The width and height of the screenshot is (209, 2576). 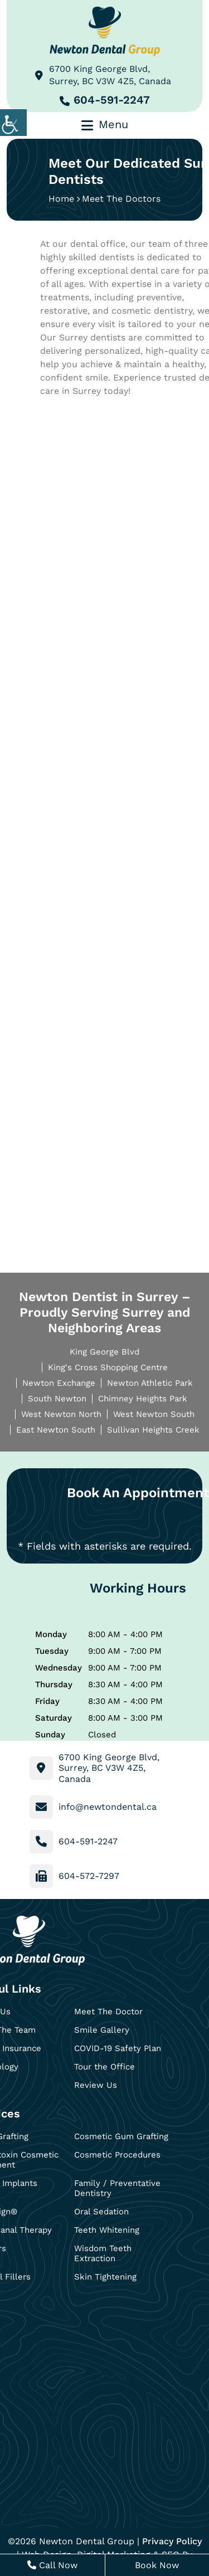 What do you see at coordinates (150, 1383) in the screenshot?
I see `Newton Athletic Park` at bounding box center [150, 1383].